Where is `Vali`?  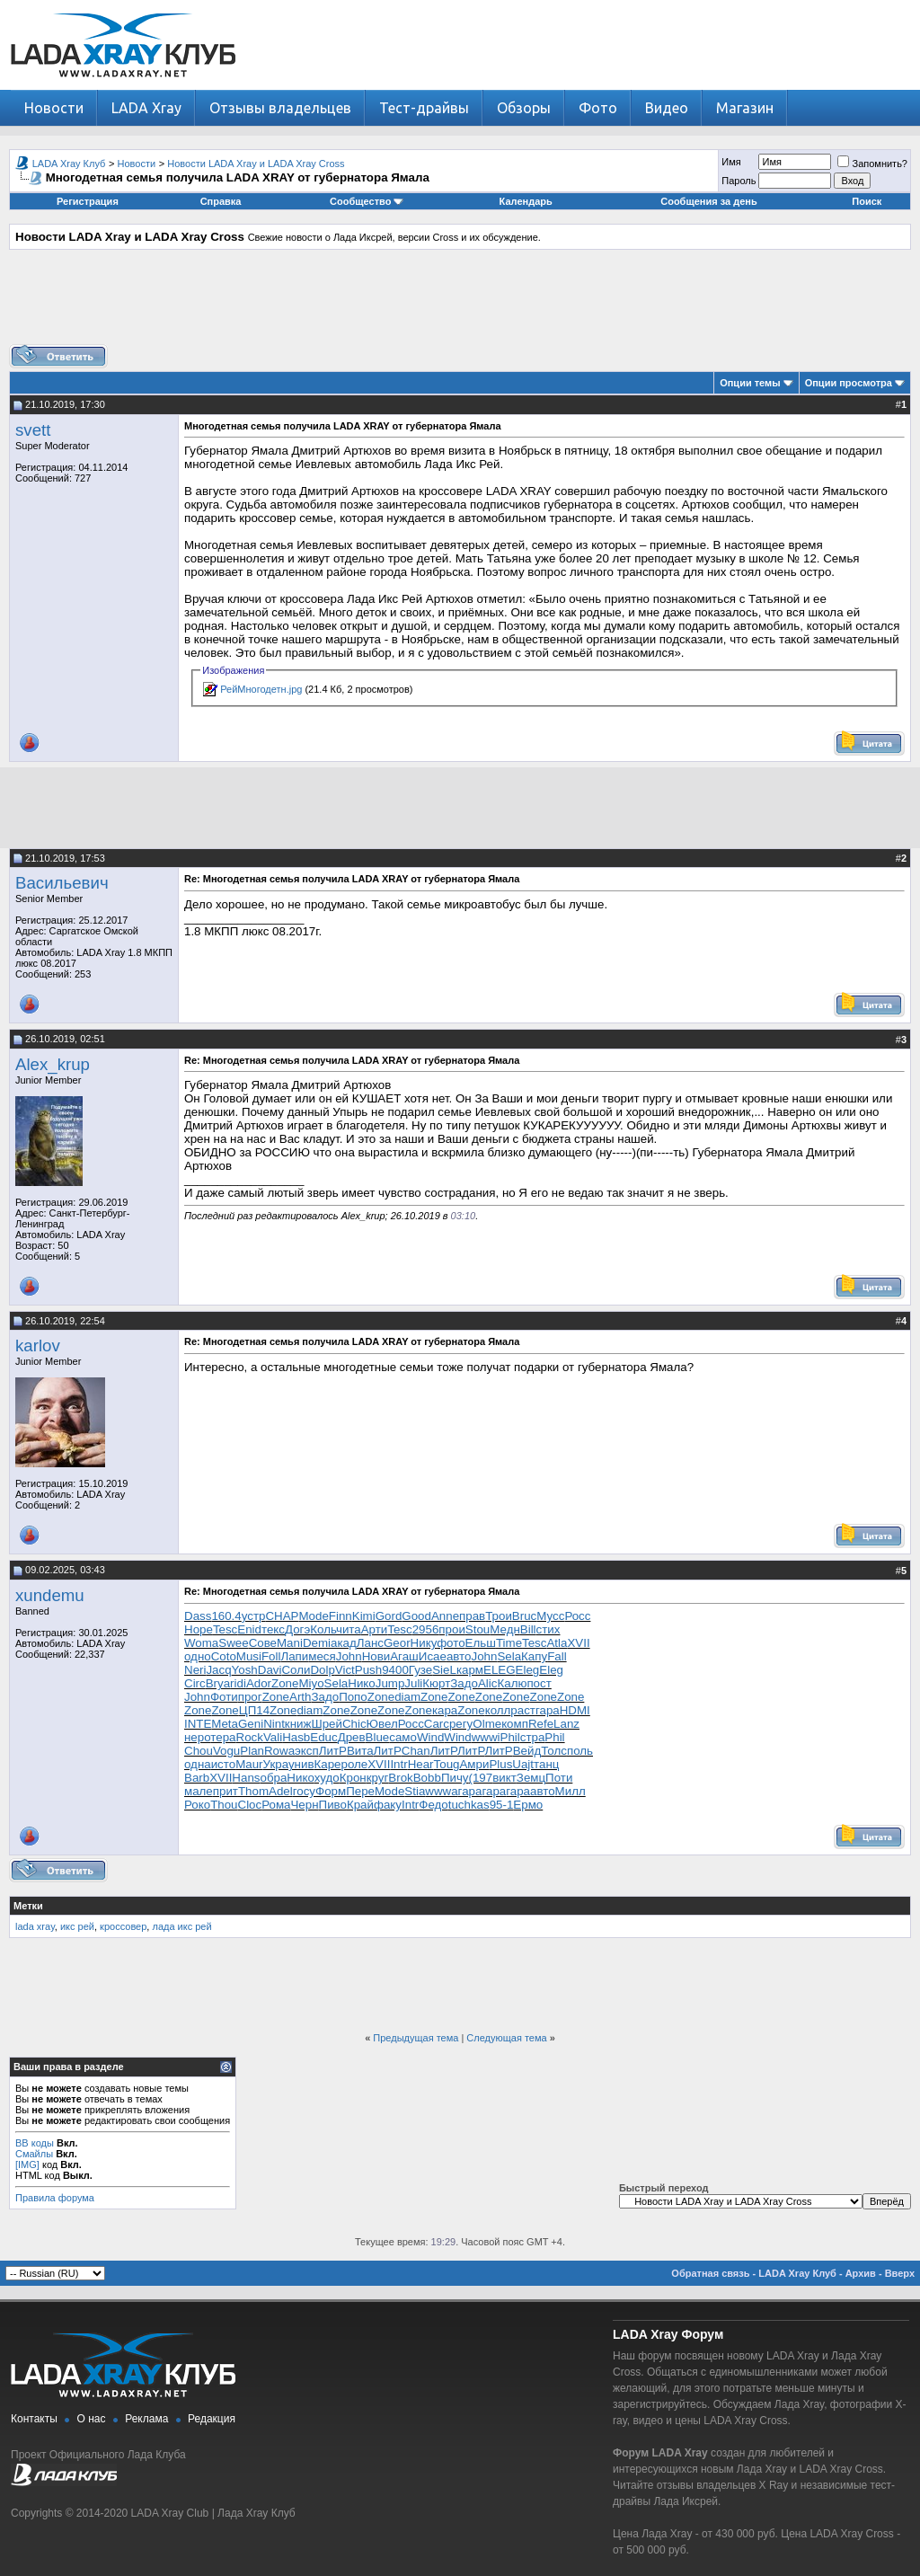 Vali is located at coordinates (272, 1737).